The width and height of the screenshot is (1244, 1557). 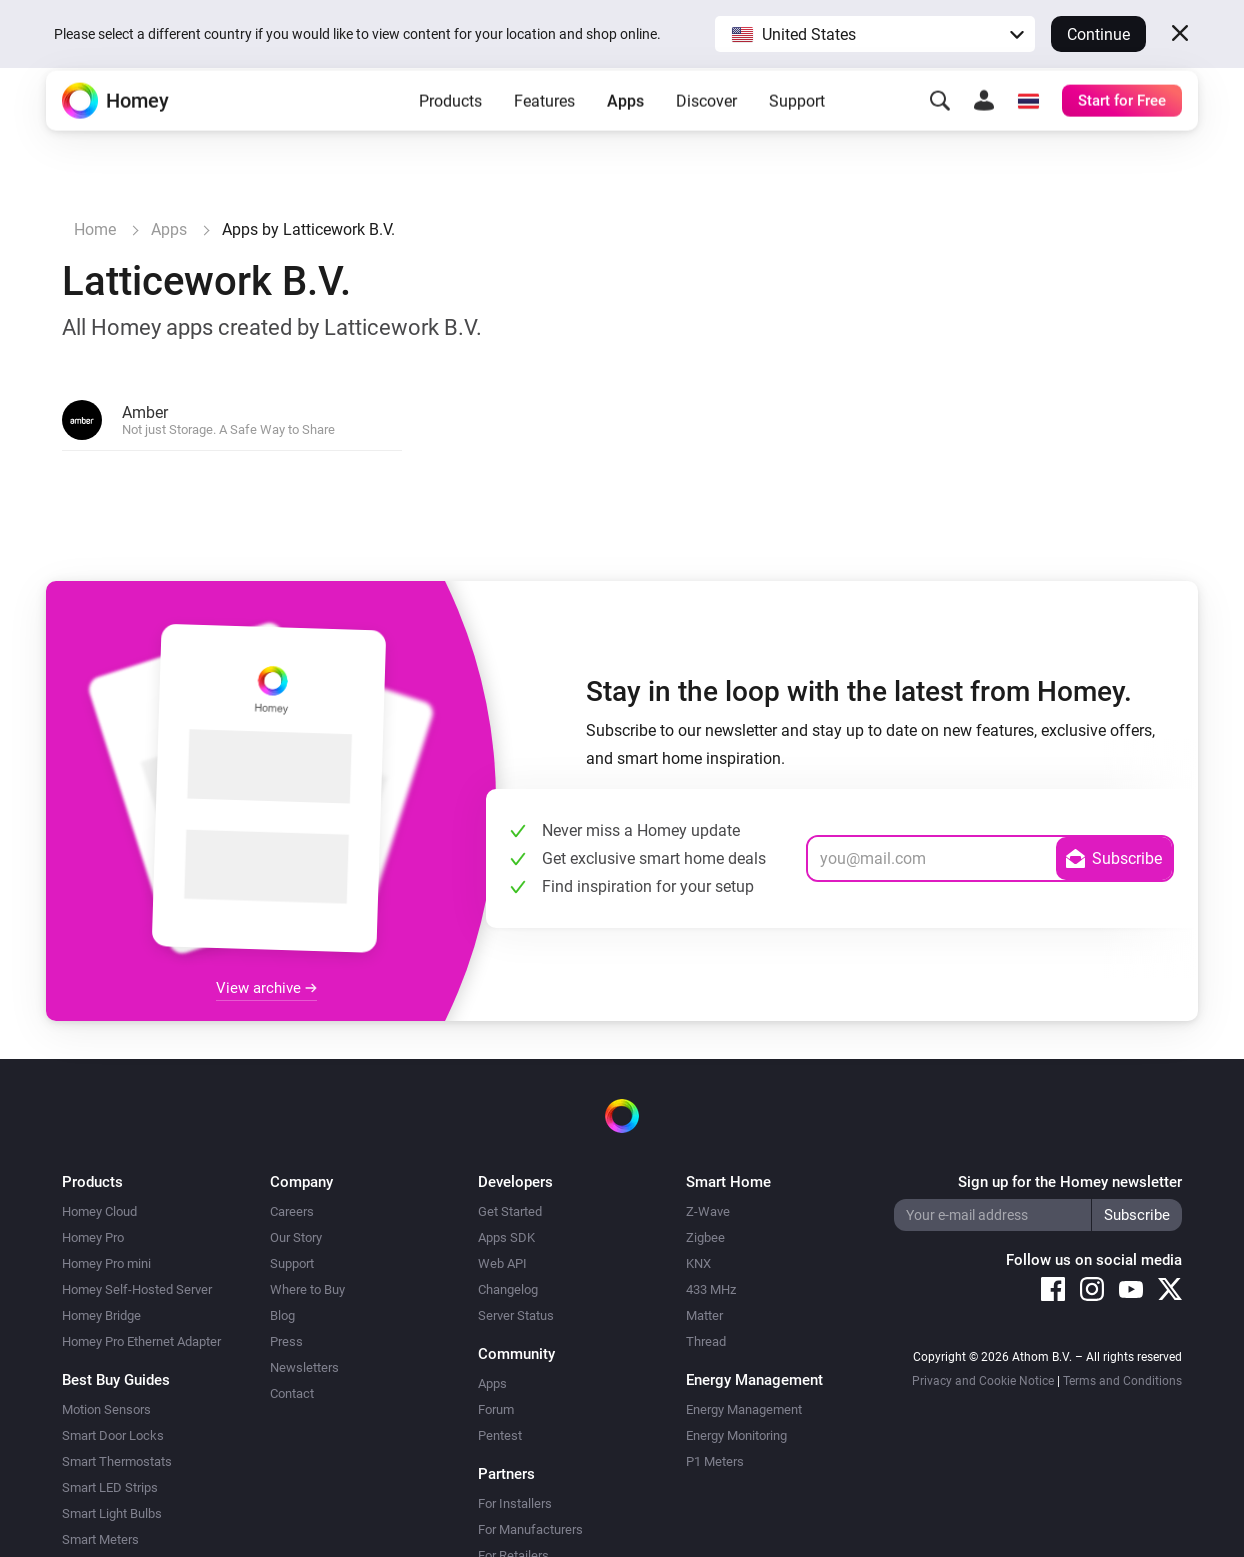 I want to click on Privacy and Cookie Notice, so click(x=983, y=1381).